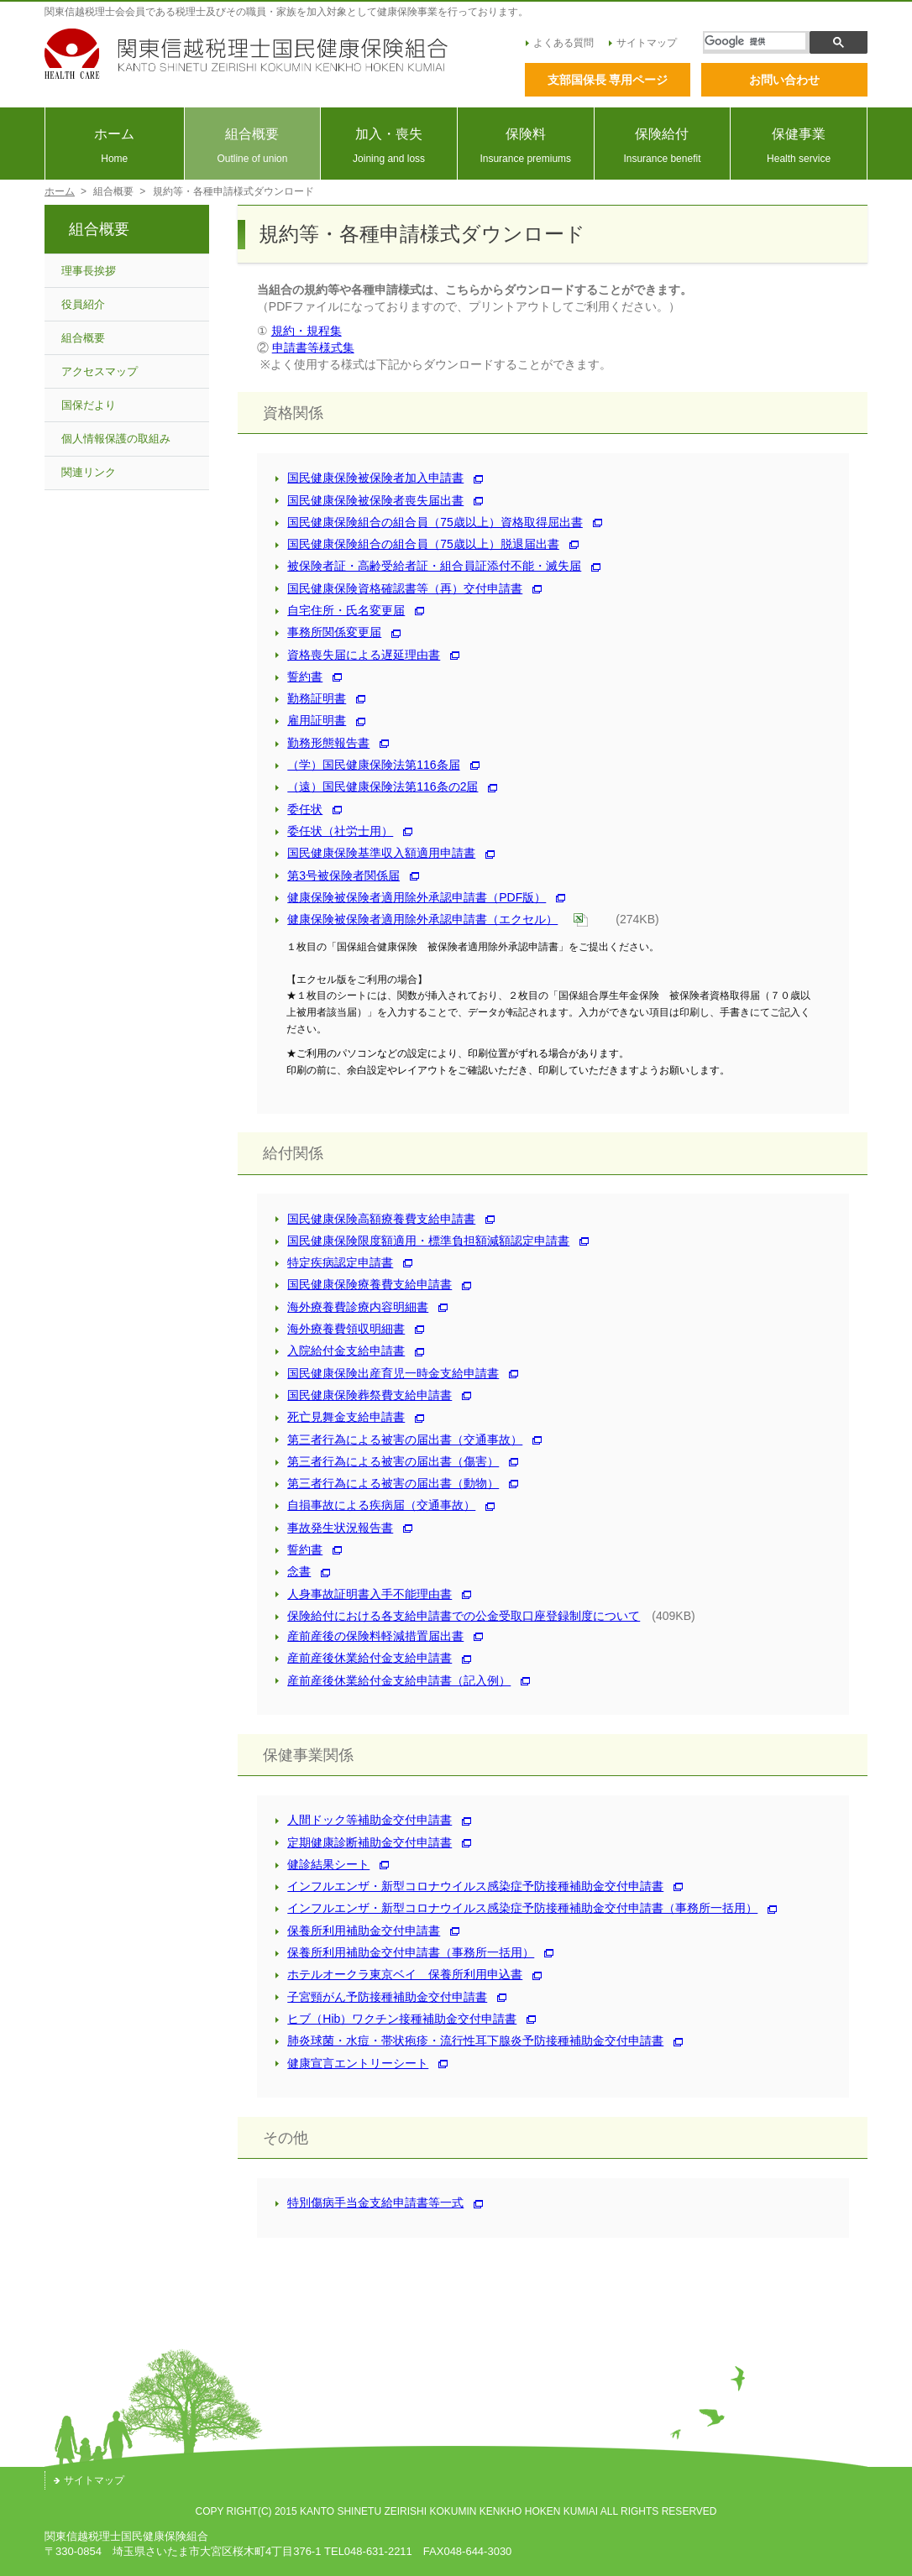 This screenshot has height=2576, width=912. Describe the element at coordinates (310, 698) in the screenshot. I see `勤務証明書` at that location.